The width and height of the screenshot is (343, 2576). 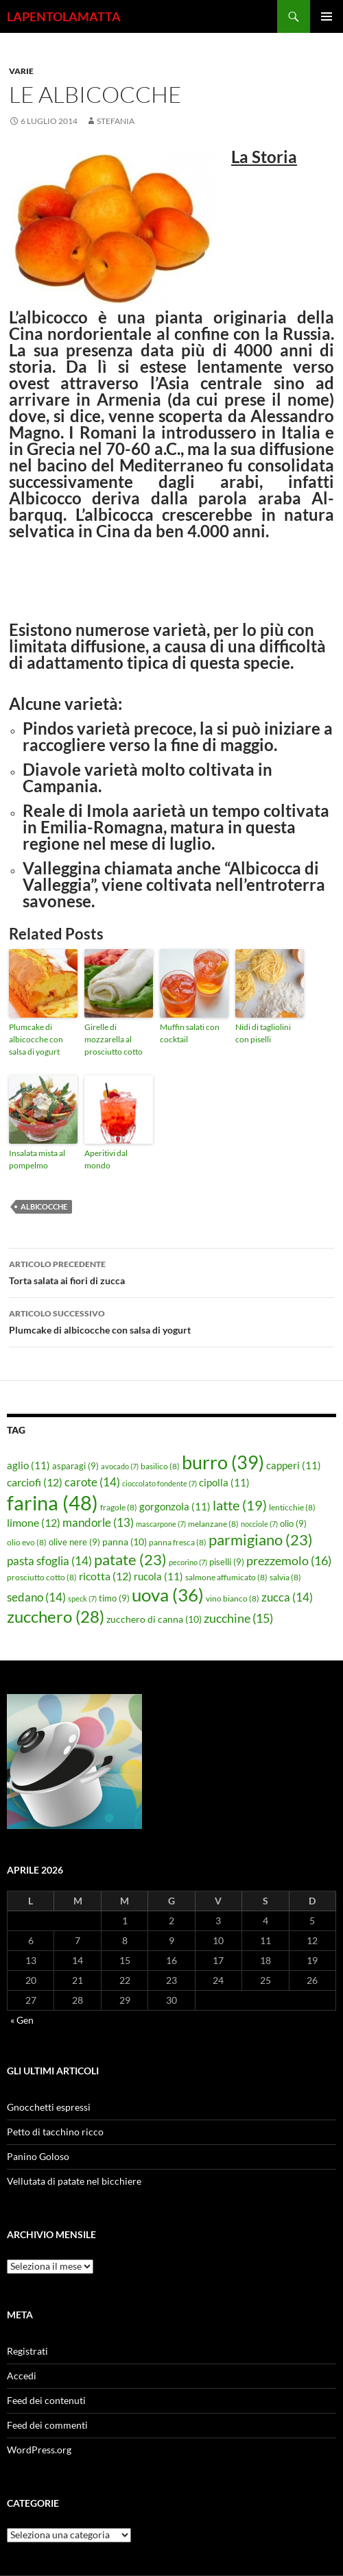 I want to click on STEFANIA, so click(x=115, y=121).